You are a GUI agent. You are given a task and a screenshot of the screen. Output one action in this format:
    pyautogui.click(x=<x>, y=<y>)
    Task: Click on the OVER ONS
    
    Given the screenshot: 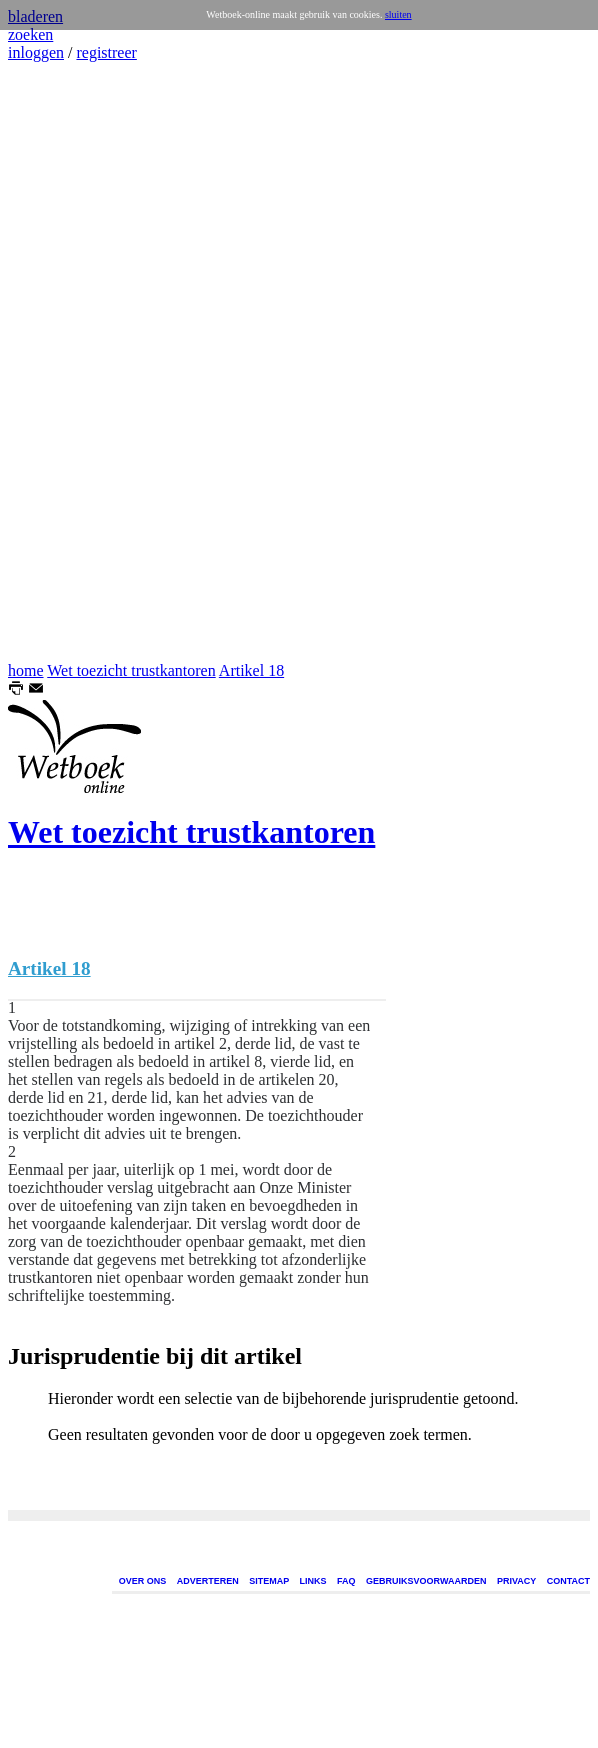 What is the action you would take?
    pyautogui.click(x=143, y=1581)
    